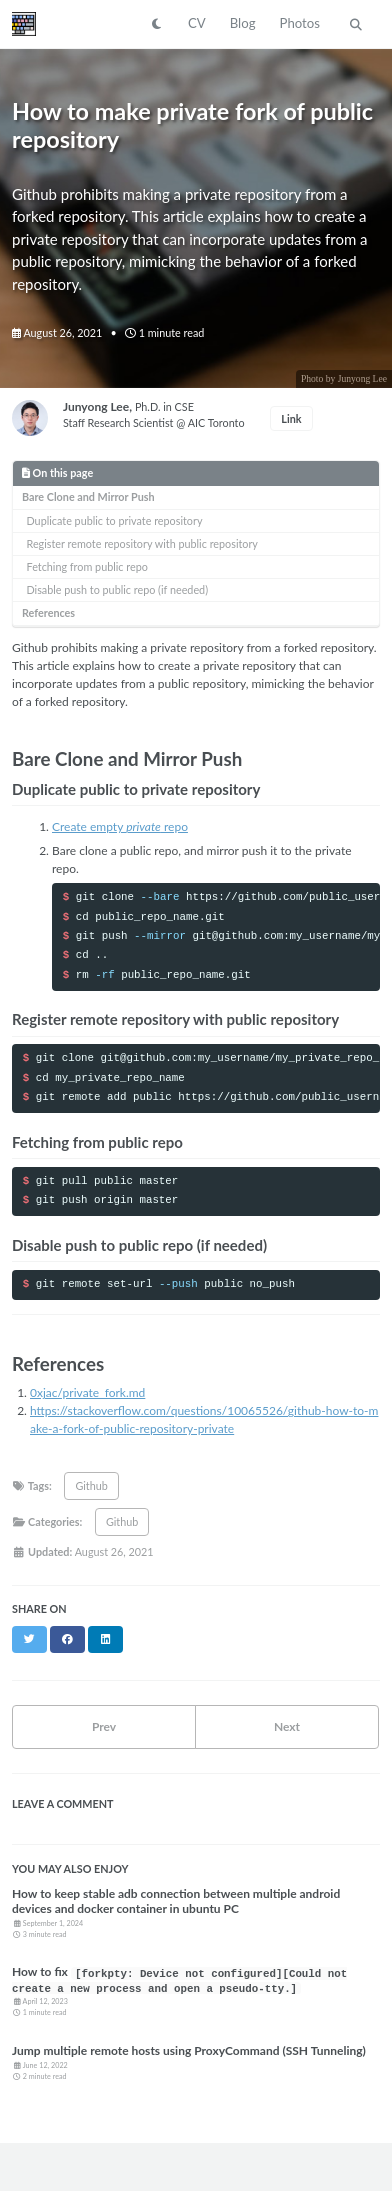 The width and height of the screenshot is (392, 2191). What do you see at coordinates (176, 1901) in the screenshot?
I see `How to keep stable adb connection between multiple android devices and docker container in ubuntu PC` at bounding box center [176, 1901].